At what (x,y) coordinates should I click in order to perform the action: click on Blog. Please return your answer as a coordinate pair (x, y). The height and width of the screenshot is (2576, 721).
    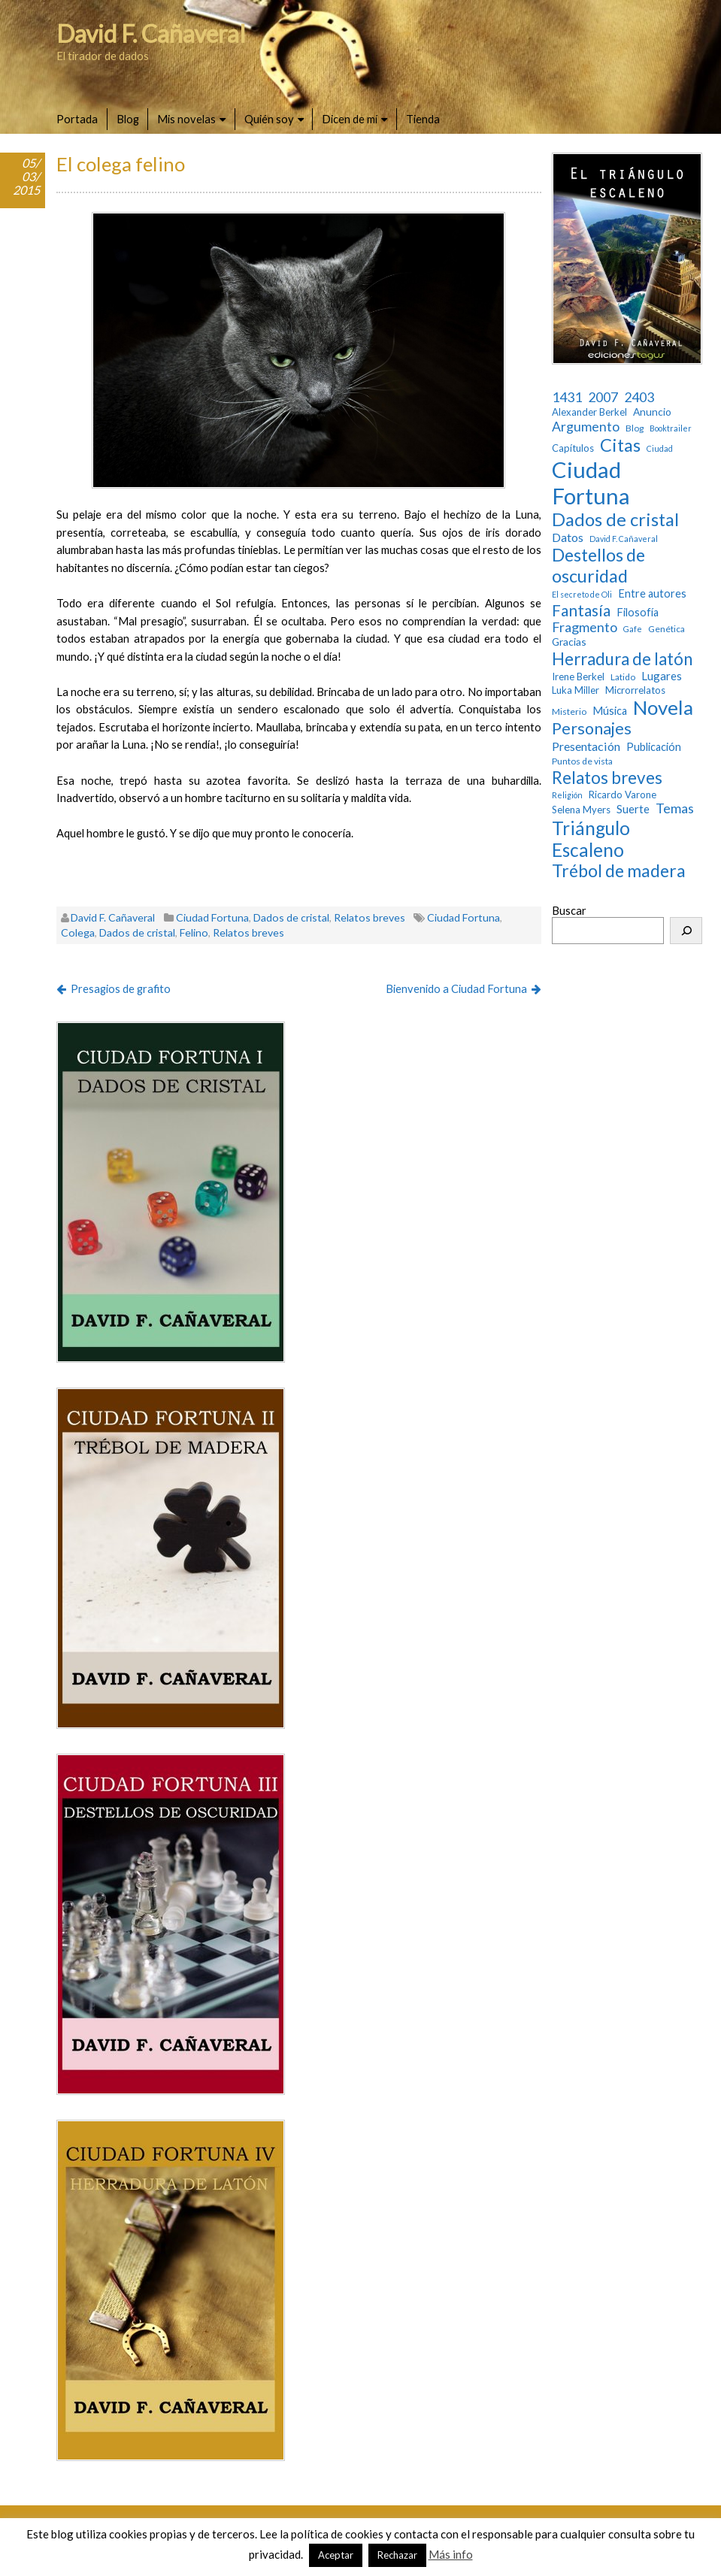
    Looking at the image, I should click on (128, 119).